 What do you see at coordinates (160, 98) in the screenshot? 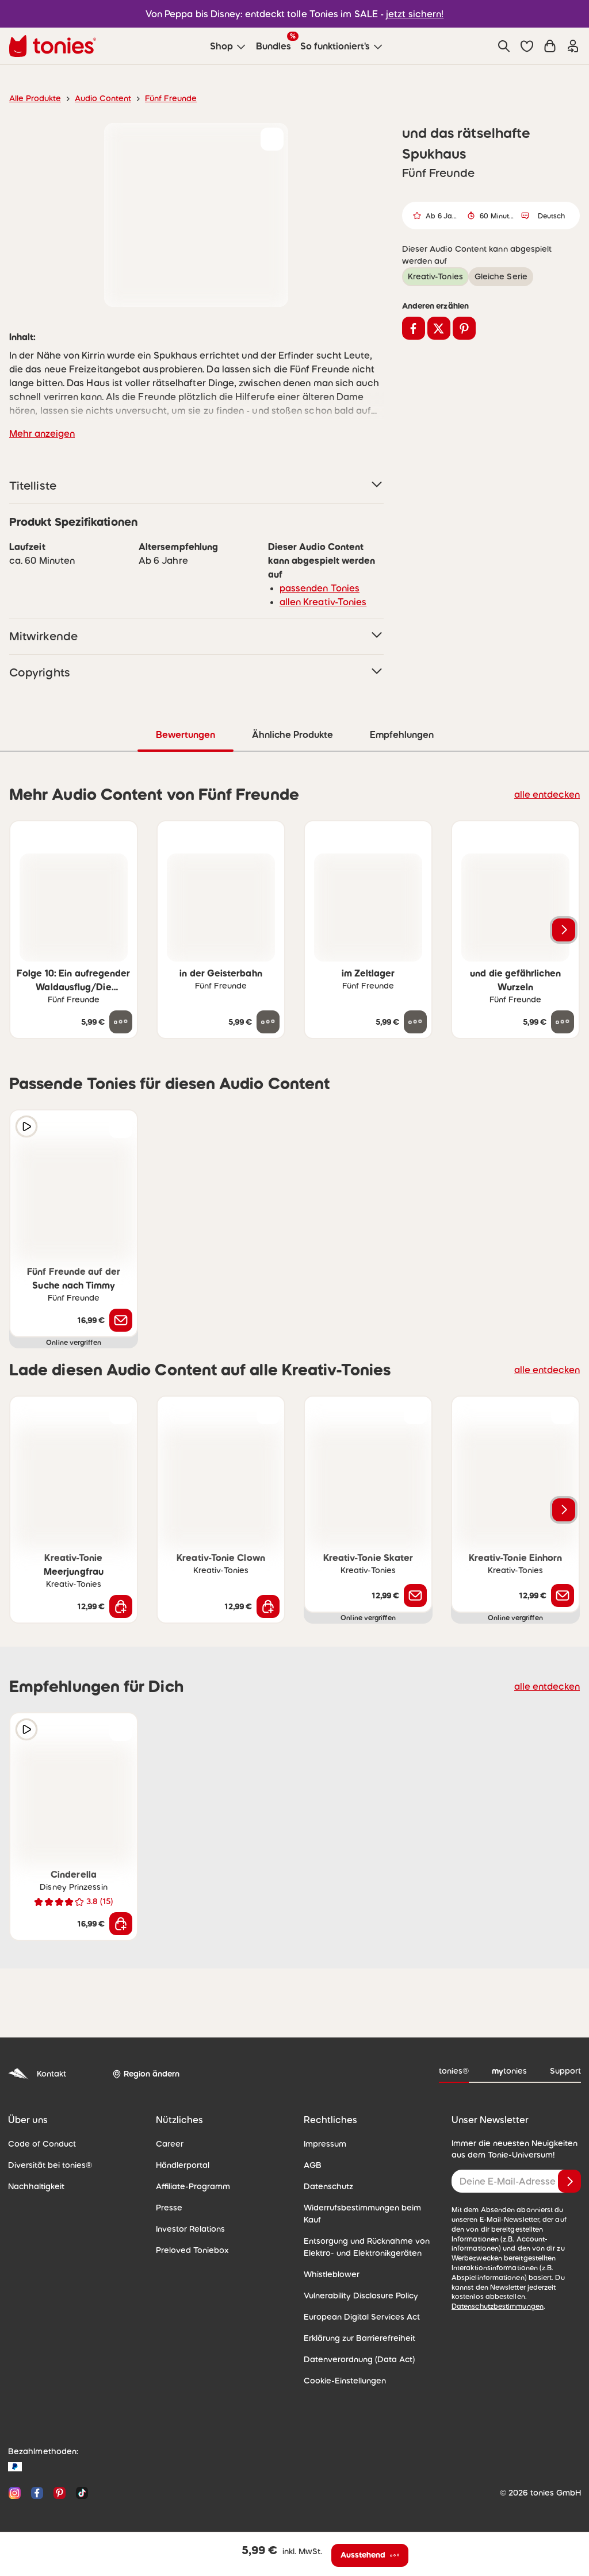
I see `Fünf Freunde` at bounding box center [160, 98].